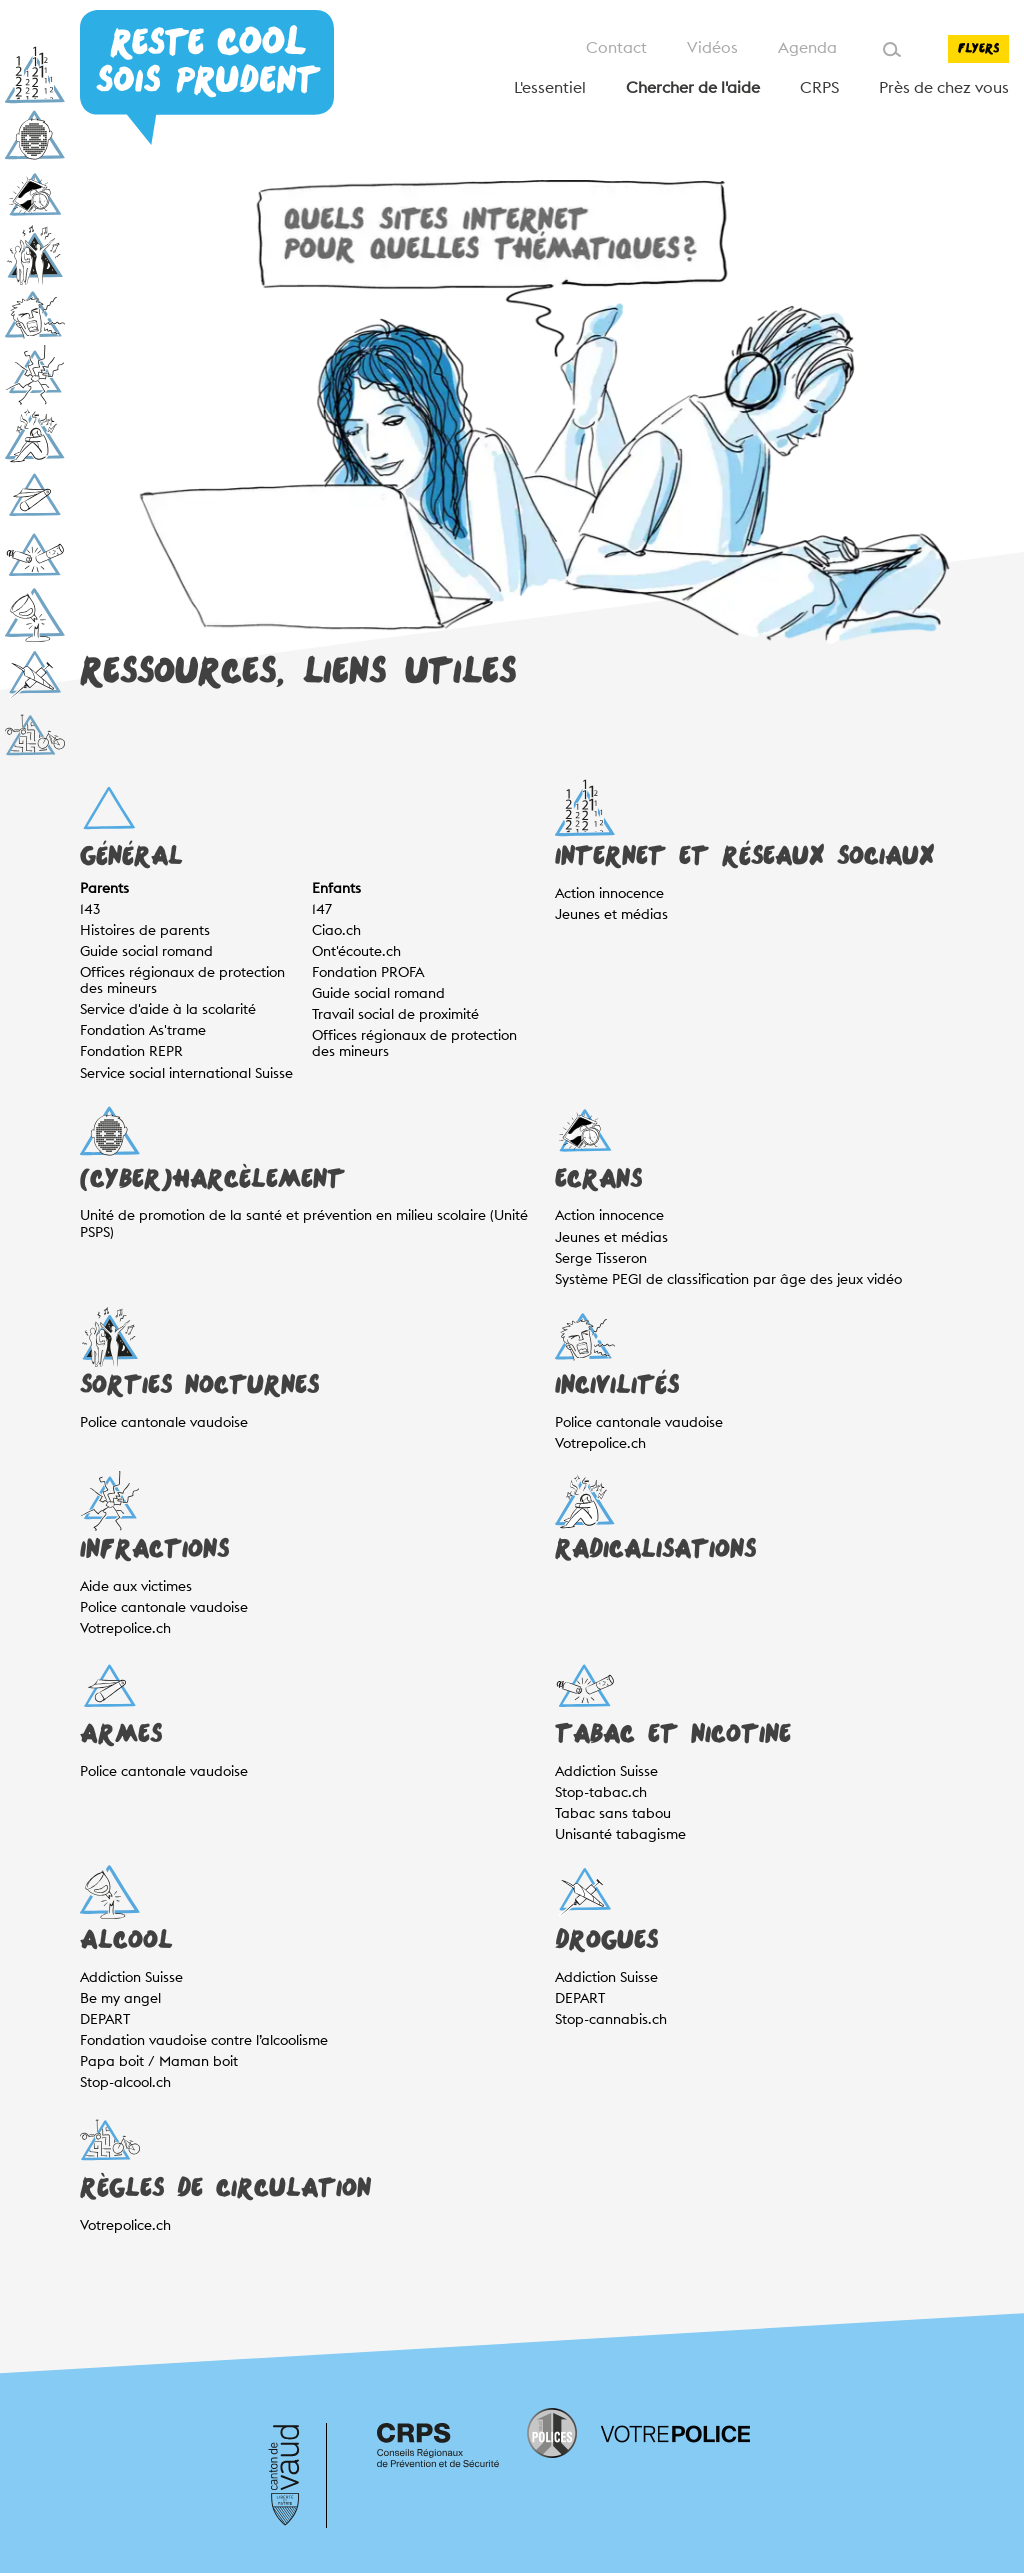  Describe the element at coordinates (146, 951) in the screenshot. I see `Guide social romand` at that location.